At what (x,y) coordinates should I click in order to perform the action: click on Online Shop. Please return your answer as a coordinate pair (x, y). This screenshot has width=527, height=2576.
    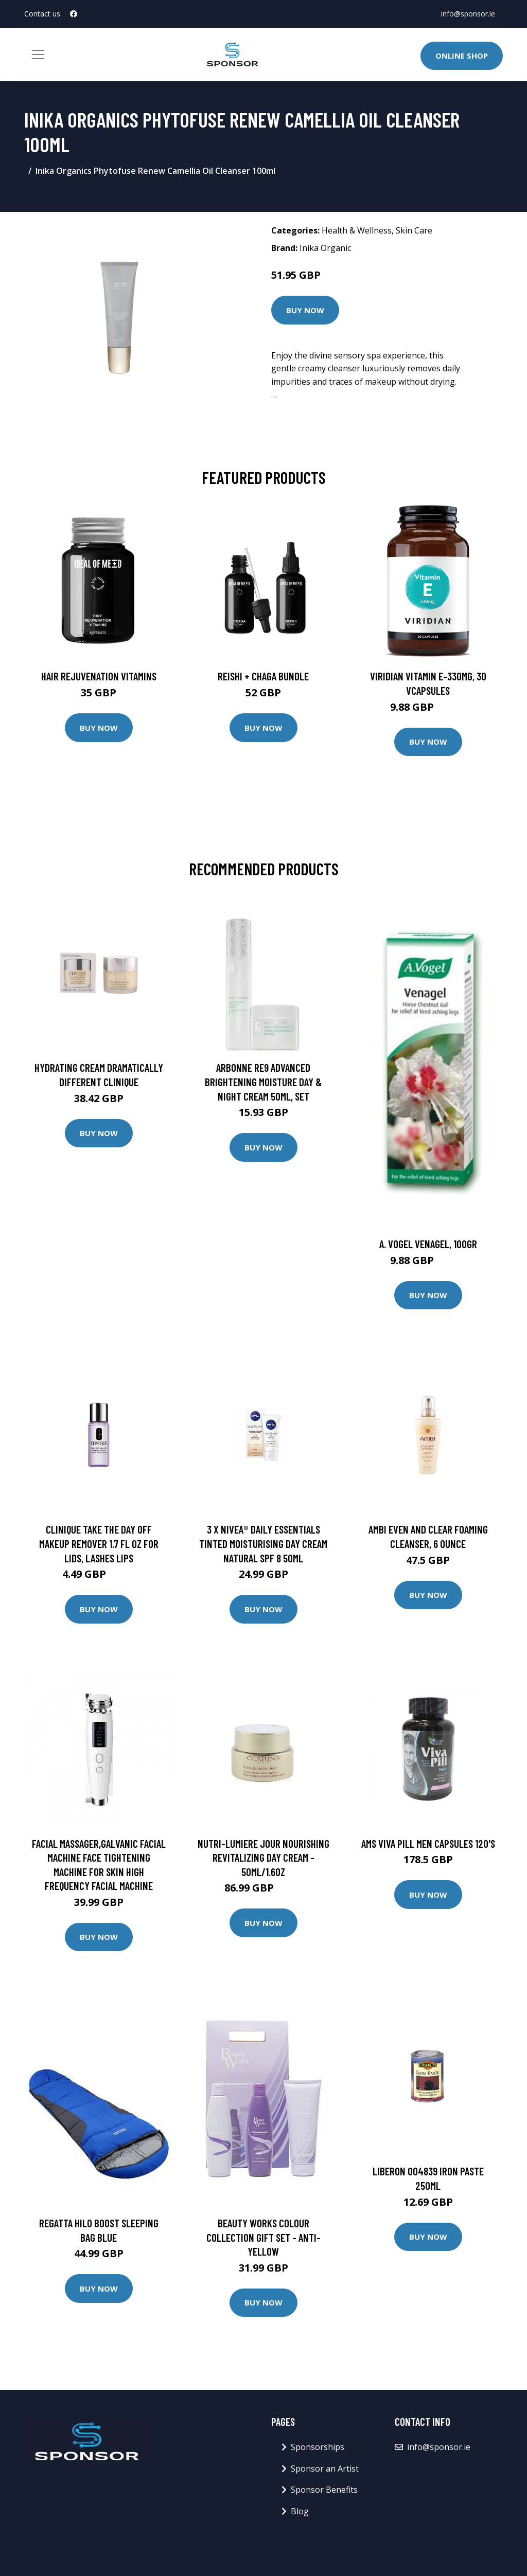
    Looking at the image, I should click on (461, 55).